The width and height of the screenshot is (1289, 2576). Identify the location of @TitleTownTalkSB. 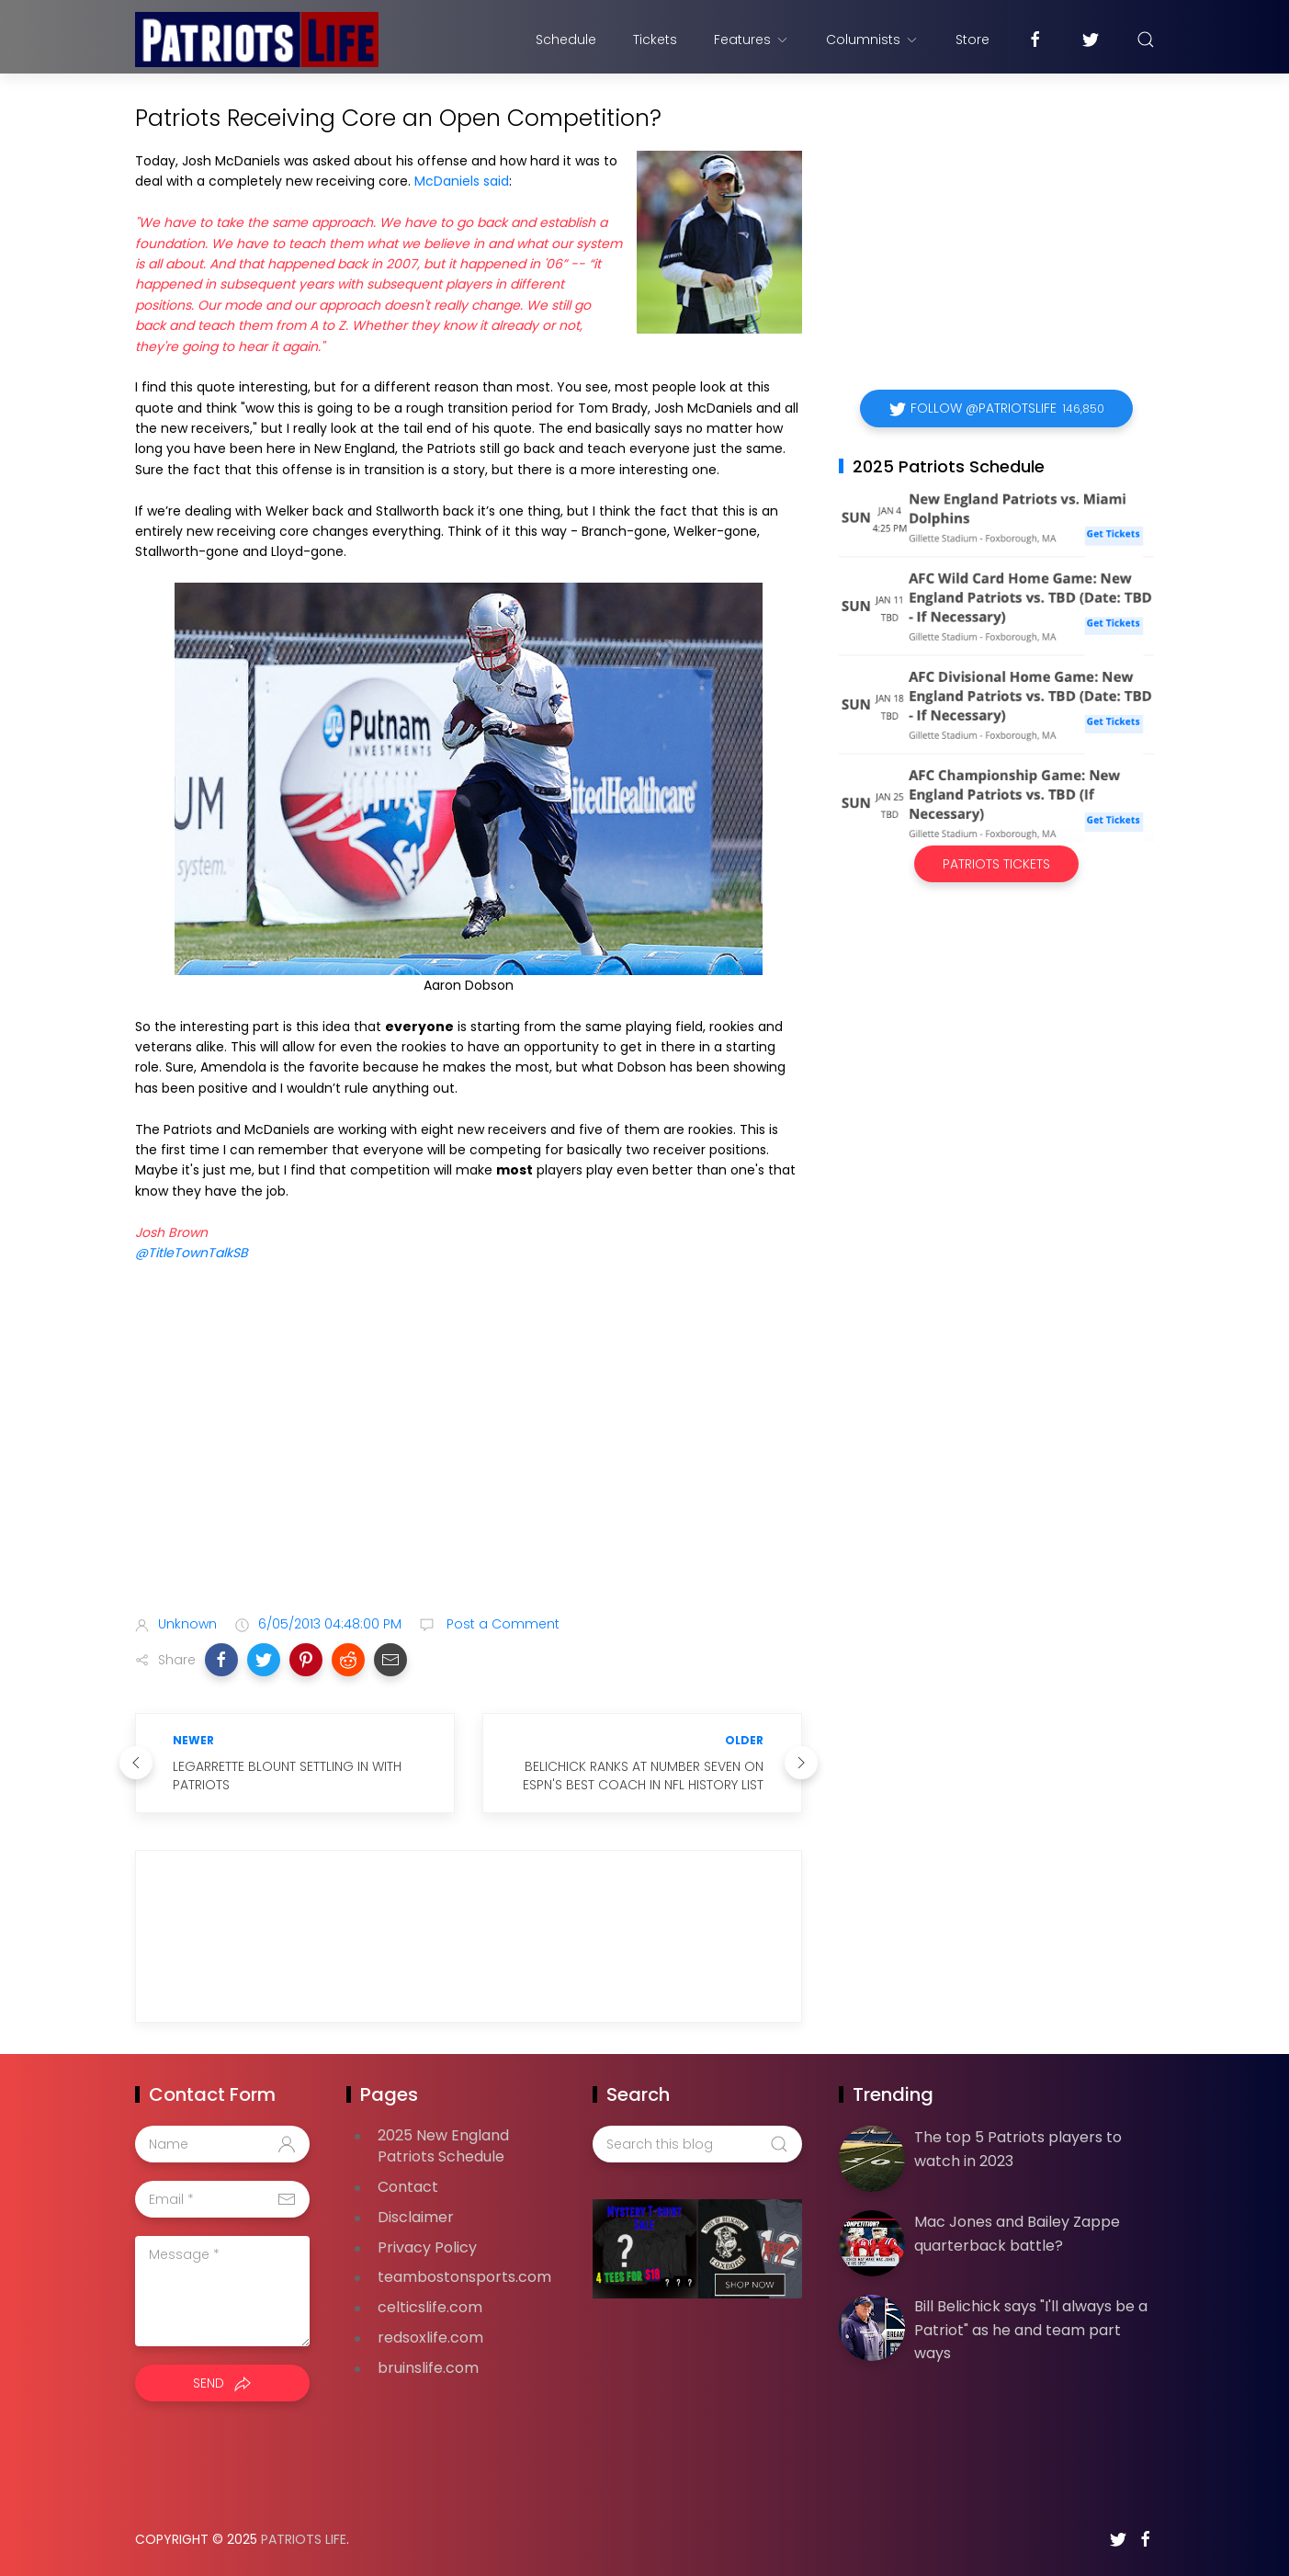
(191, 1252).